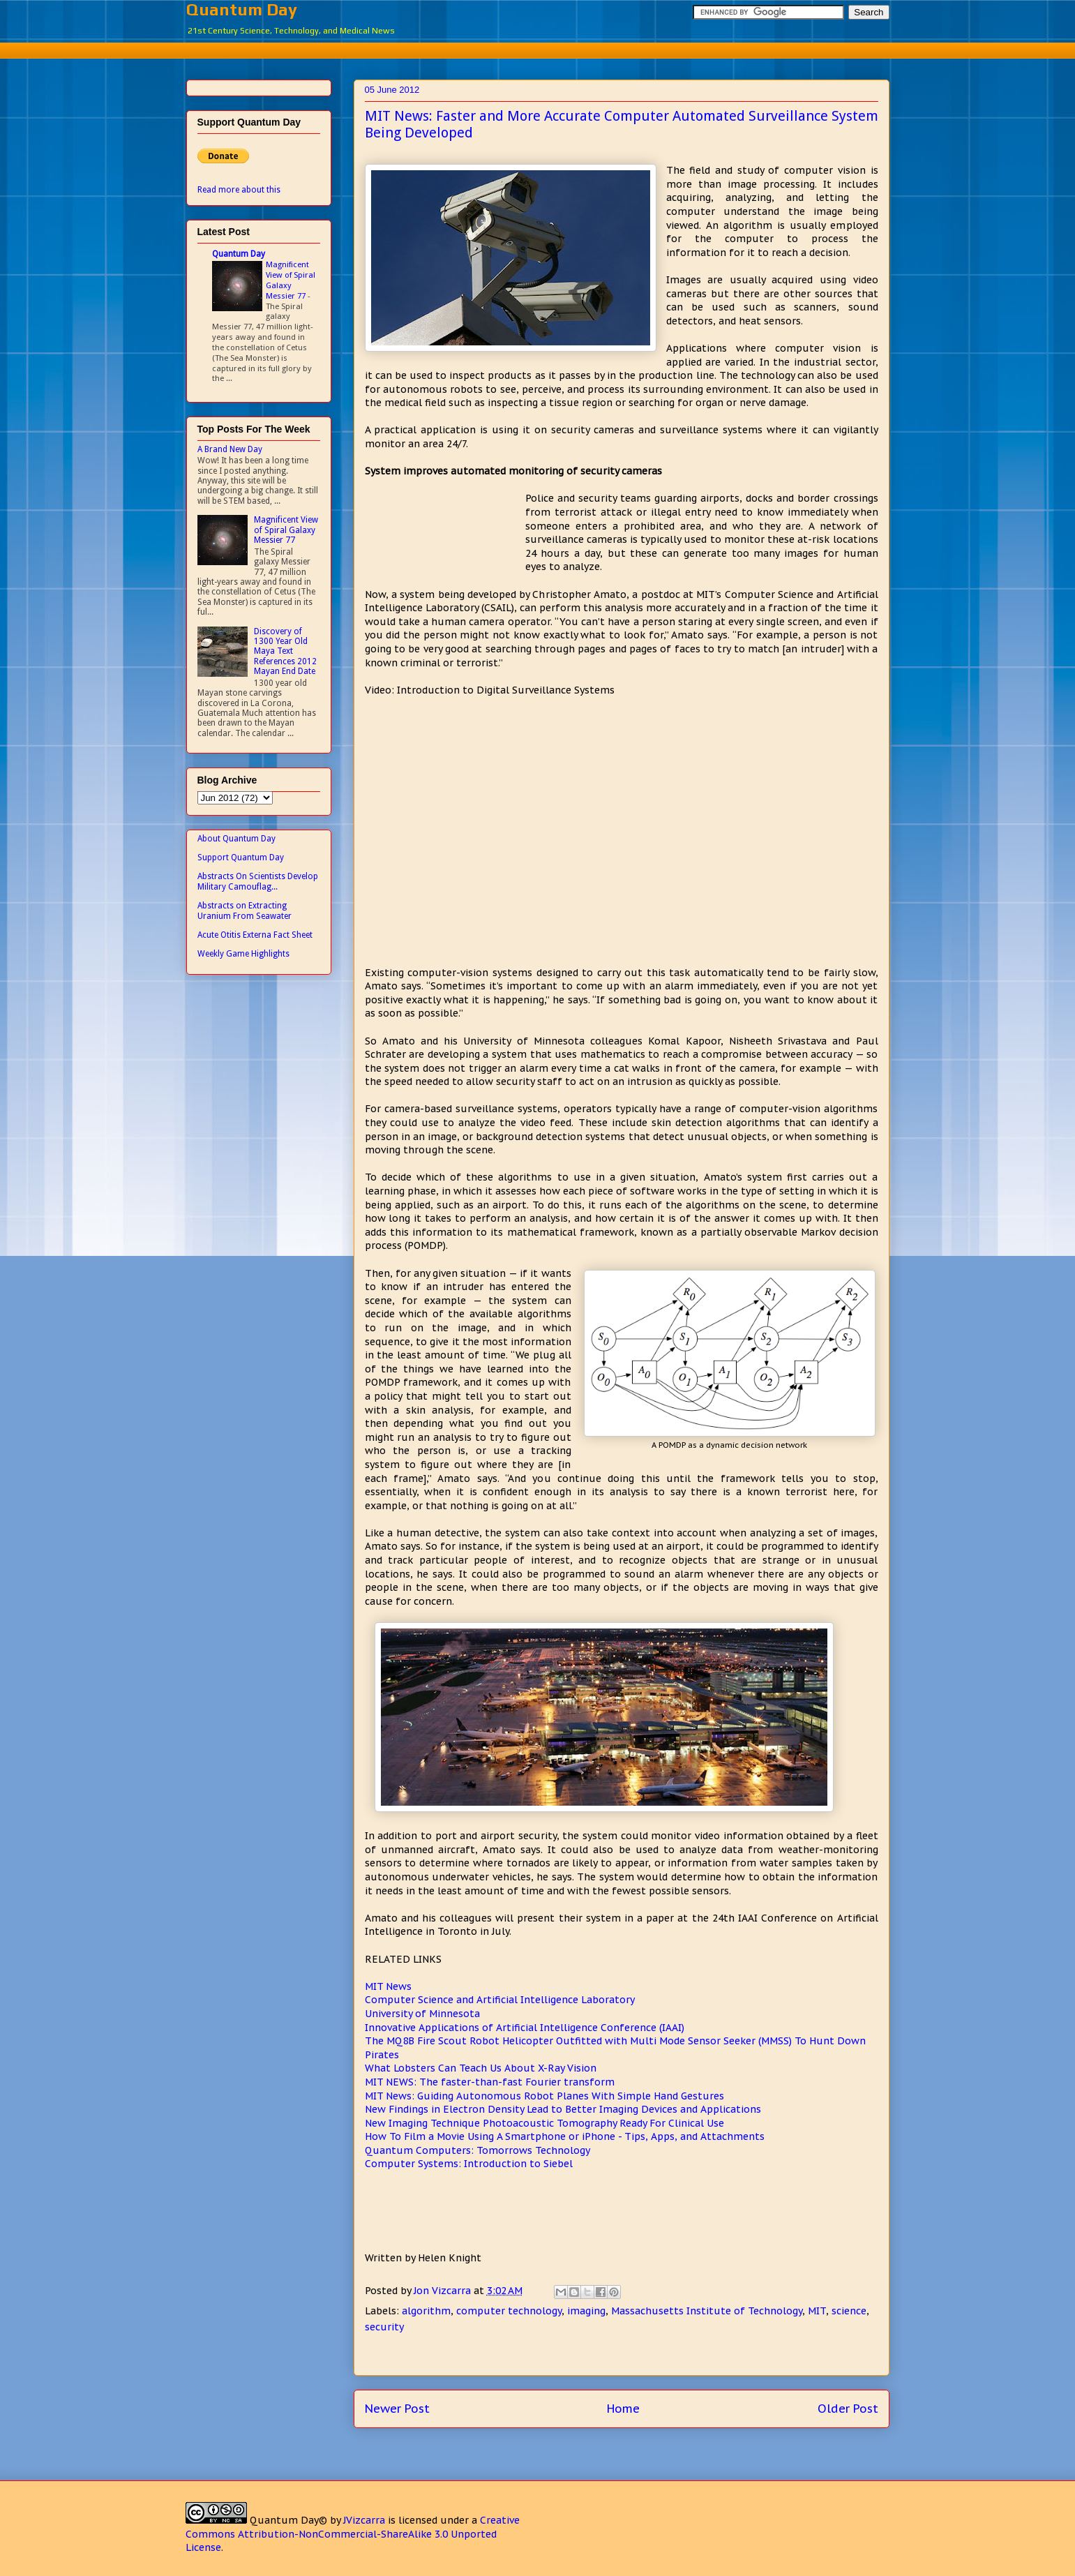  Describe the element at coordinates (848, 2408) in the screenshot. I see `Older Post` at that location.